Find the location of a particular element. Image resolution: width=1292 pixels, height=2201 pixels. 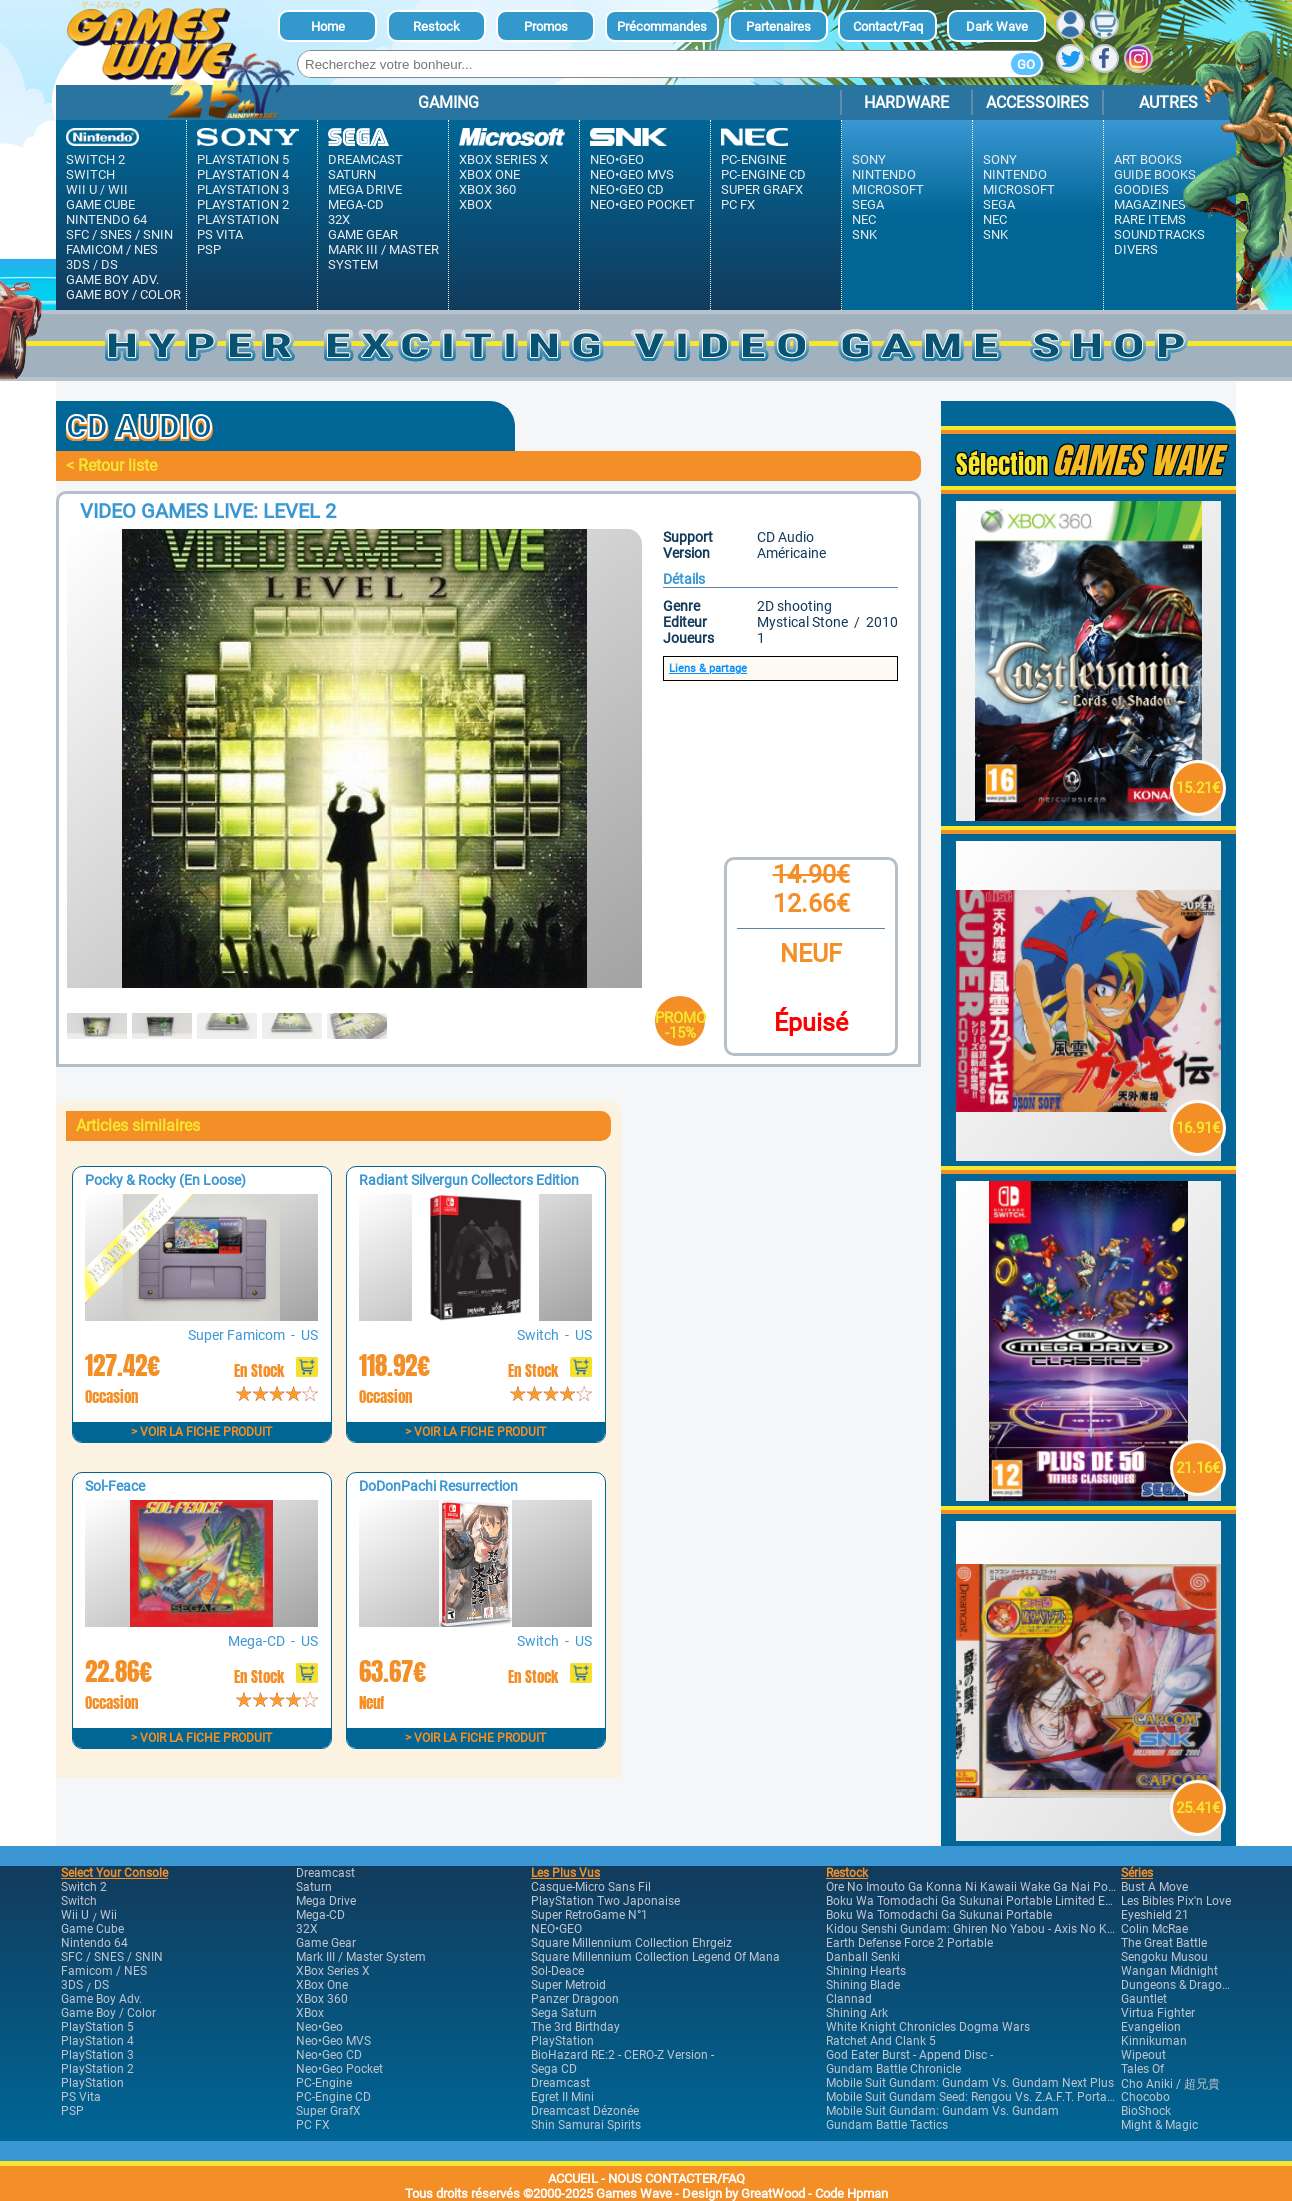

Shining Blade is located at coordinates (863, 1985).